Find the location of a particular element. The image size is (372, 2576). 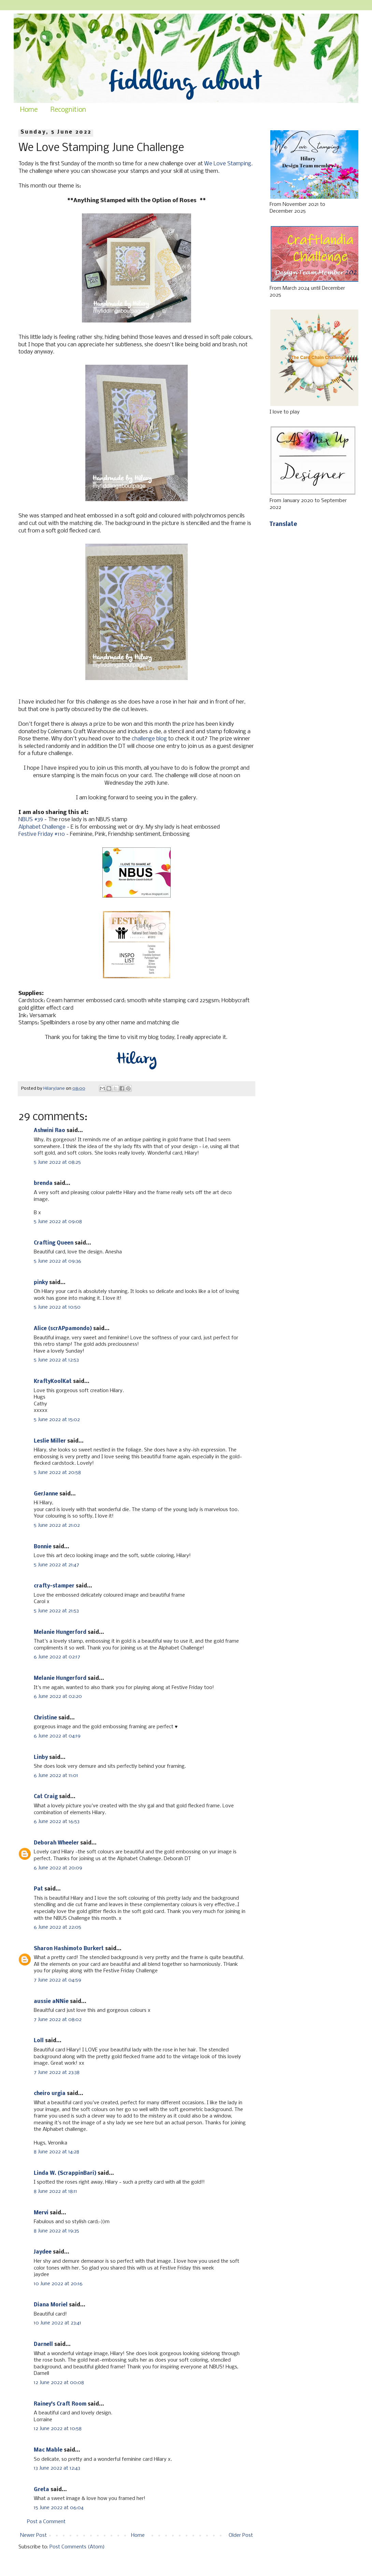

6 June 2022 at 02:17 is located at coordinates (57, 1657).